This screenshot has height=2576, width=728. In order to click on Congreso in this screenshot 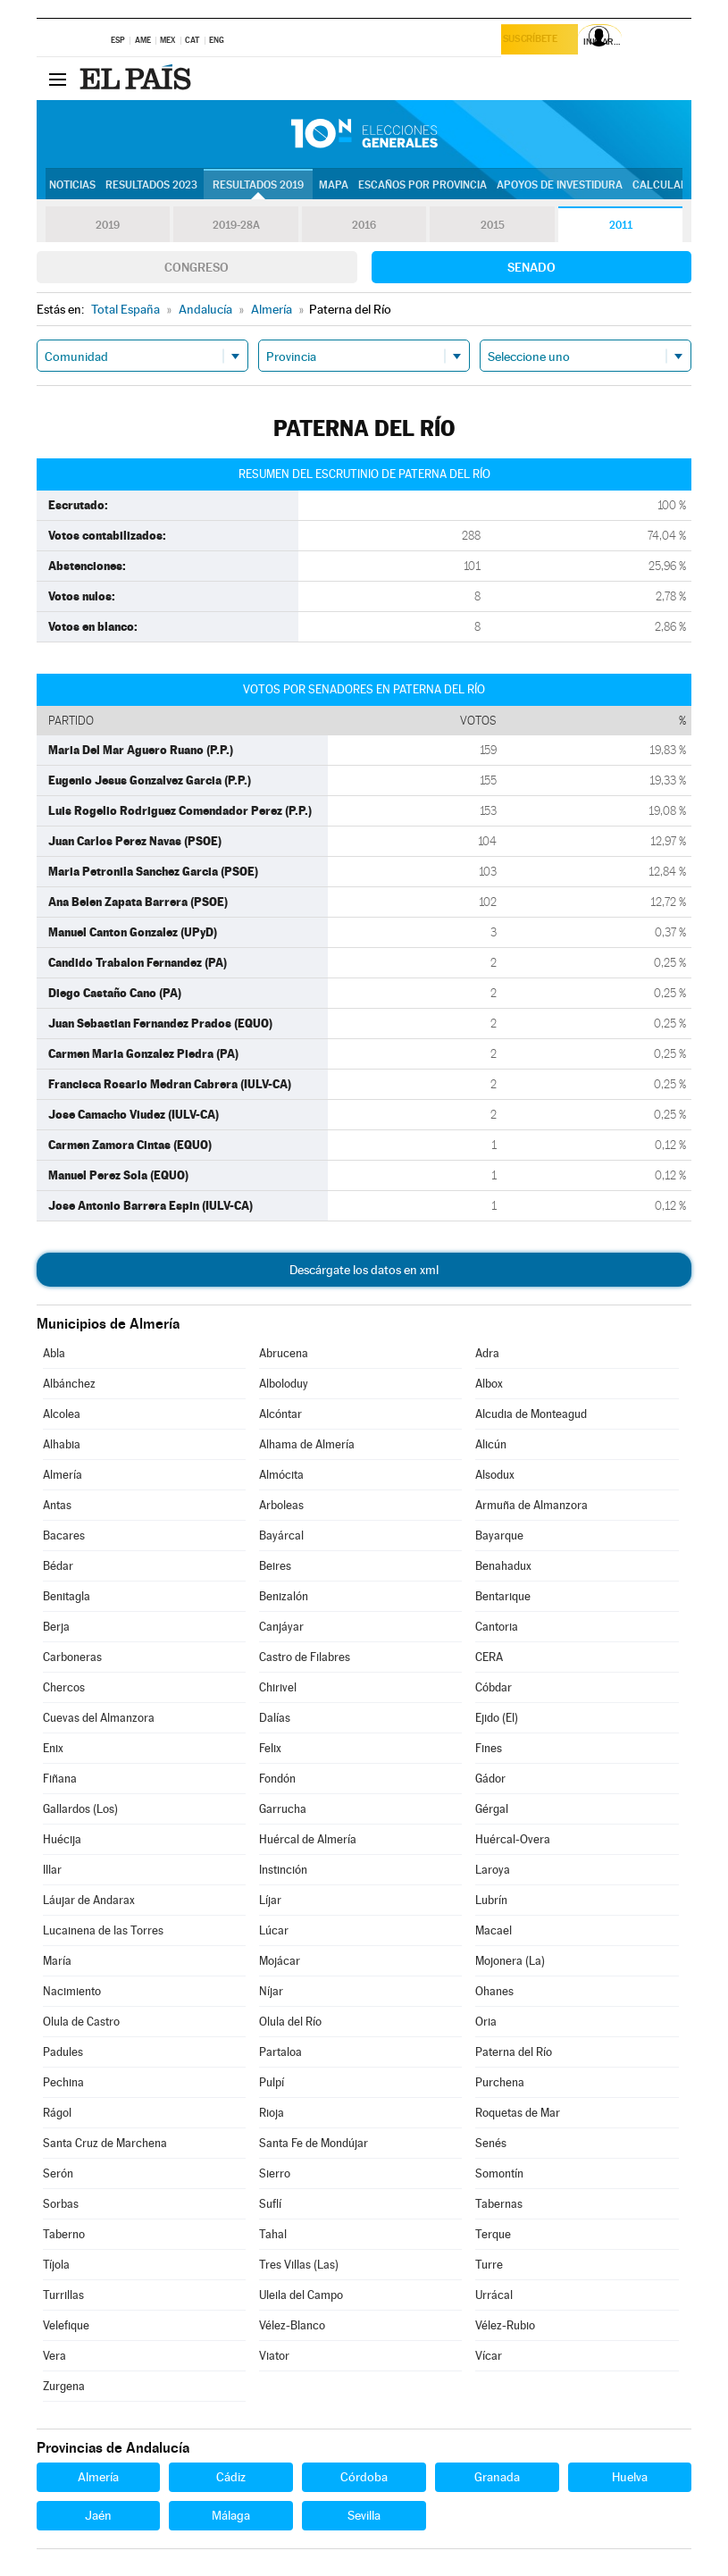, I will do `click(196, 267)`.